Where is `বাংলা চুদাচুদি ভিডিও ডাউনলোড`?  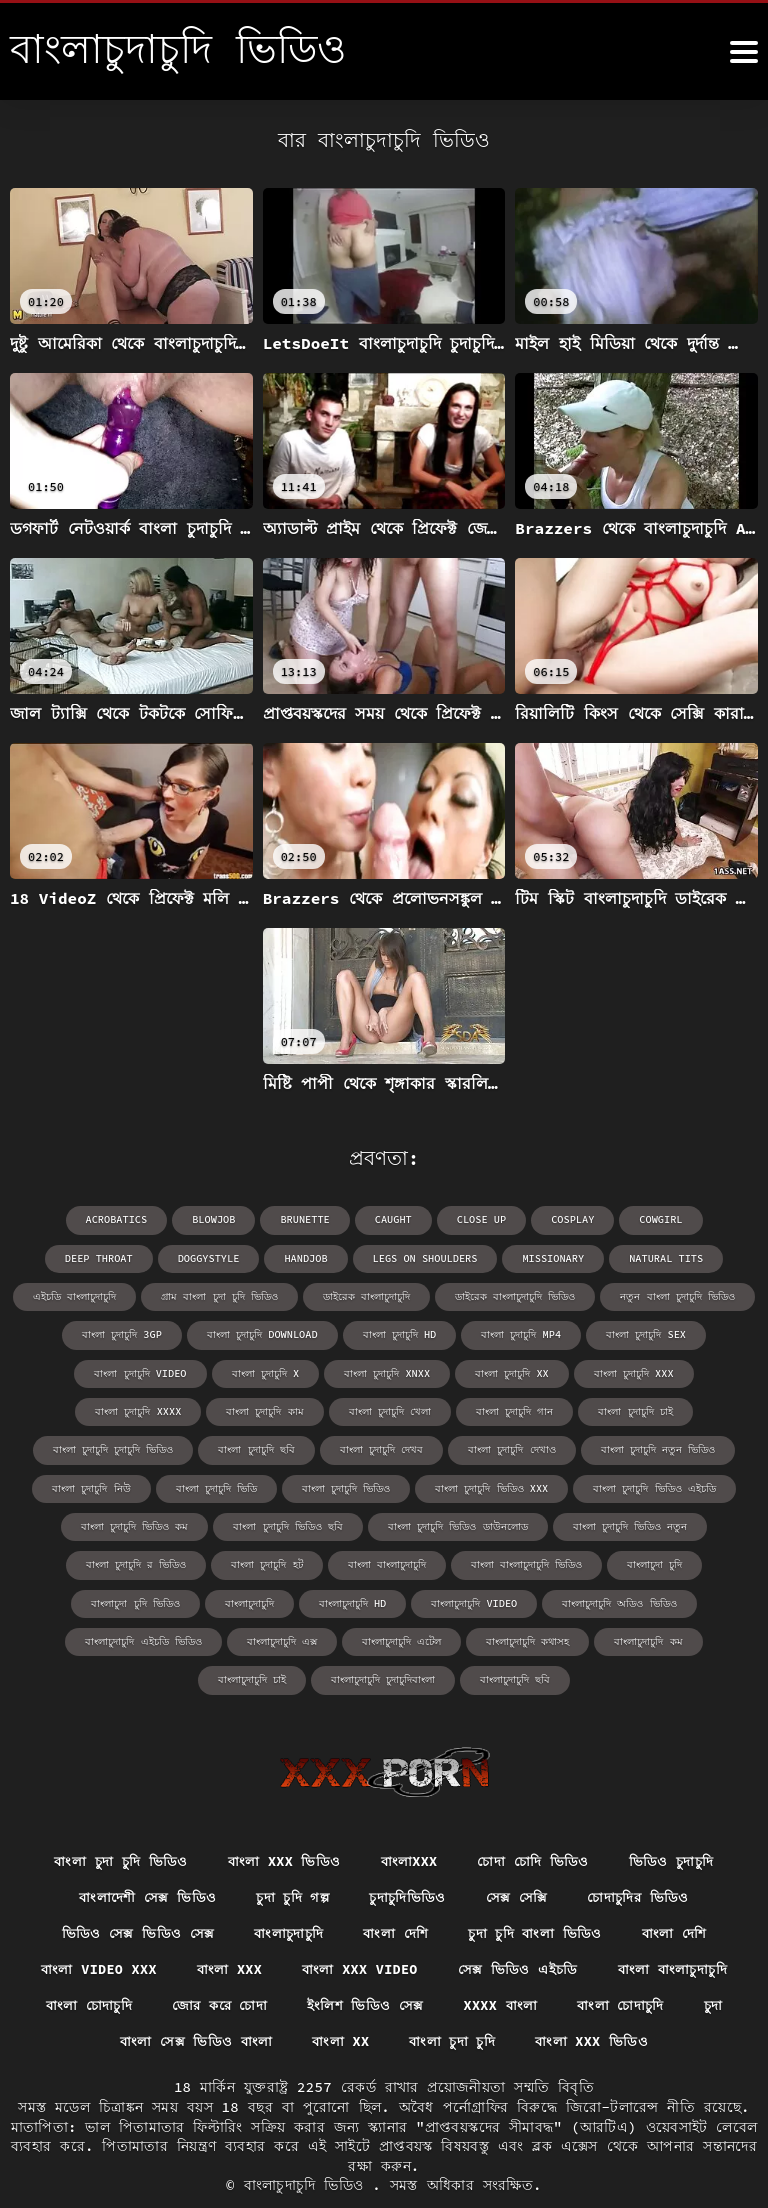
বাংলা চুদাচুদি ভিডিও ডাউনলোড is located at coordinates (309, 1523).